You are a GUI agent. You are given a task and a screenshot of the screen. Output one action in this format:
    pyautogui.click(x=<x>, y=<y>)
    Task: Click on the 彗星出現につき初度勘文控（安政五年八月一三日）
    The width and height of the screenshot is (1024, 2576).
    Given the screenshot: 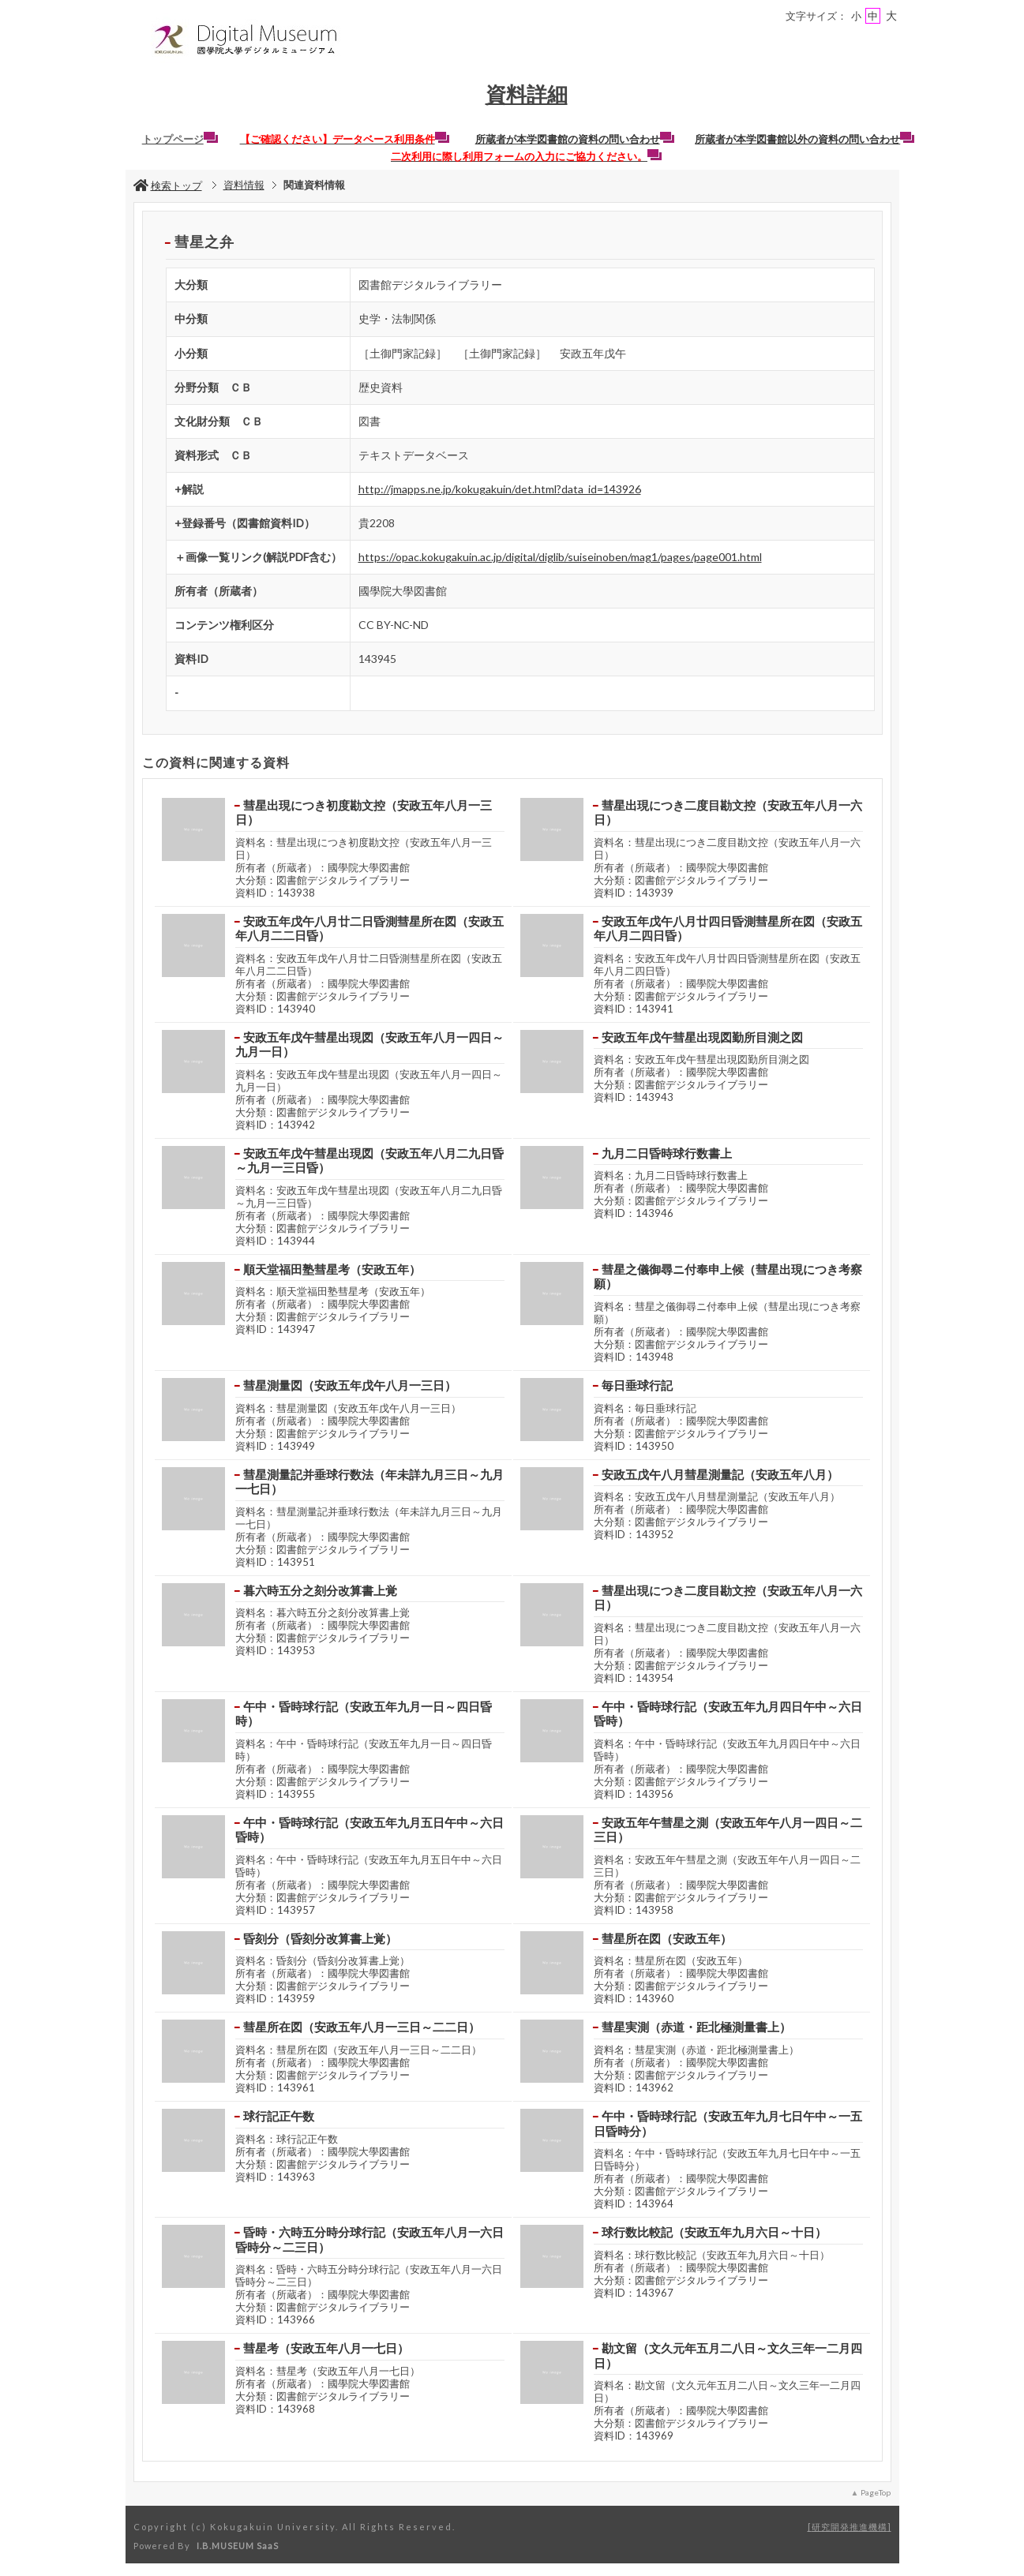 What is the action you would take?
    pyautogui.click(x=363, y=812)
    